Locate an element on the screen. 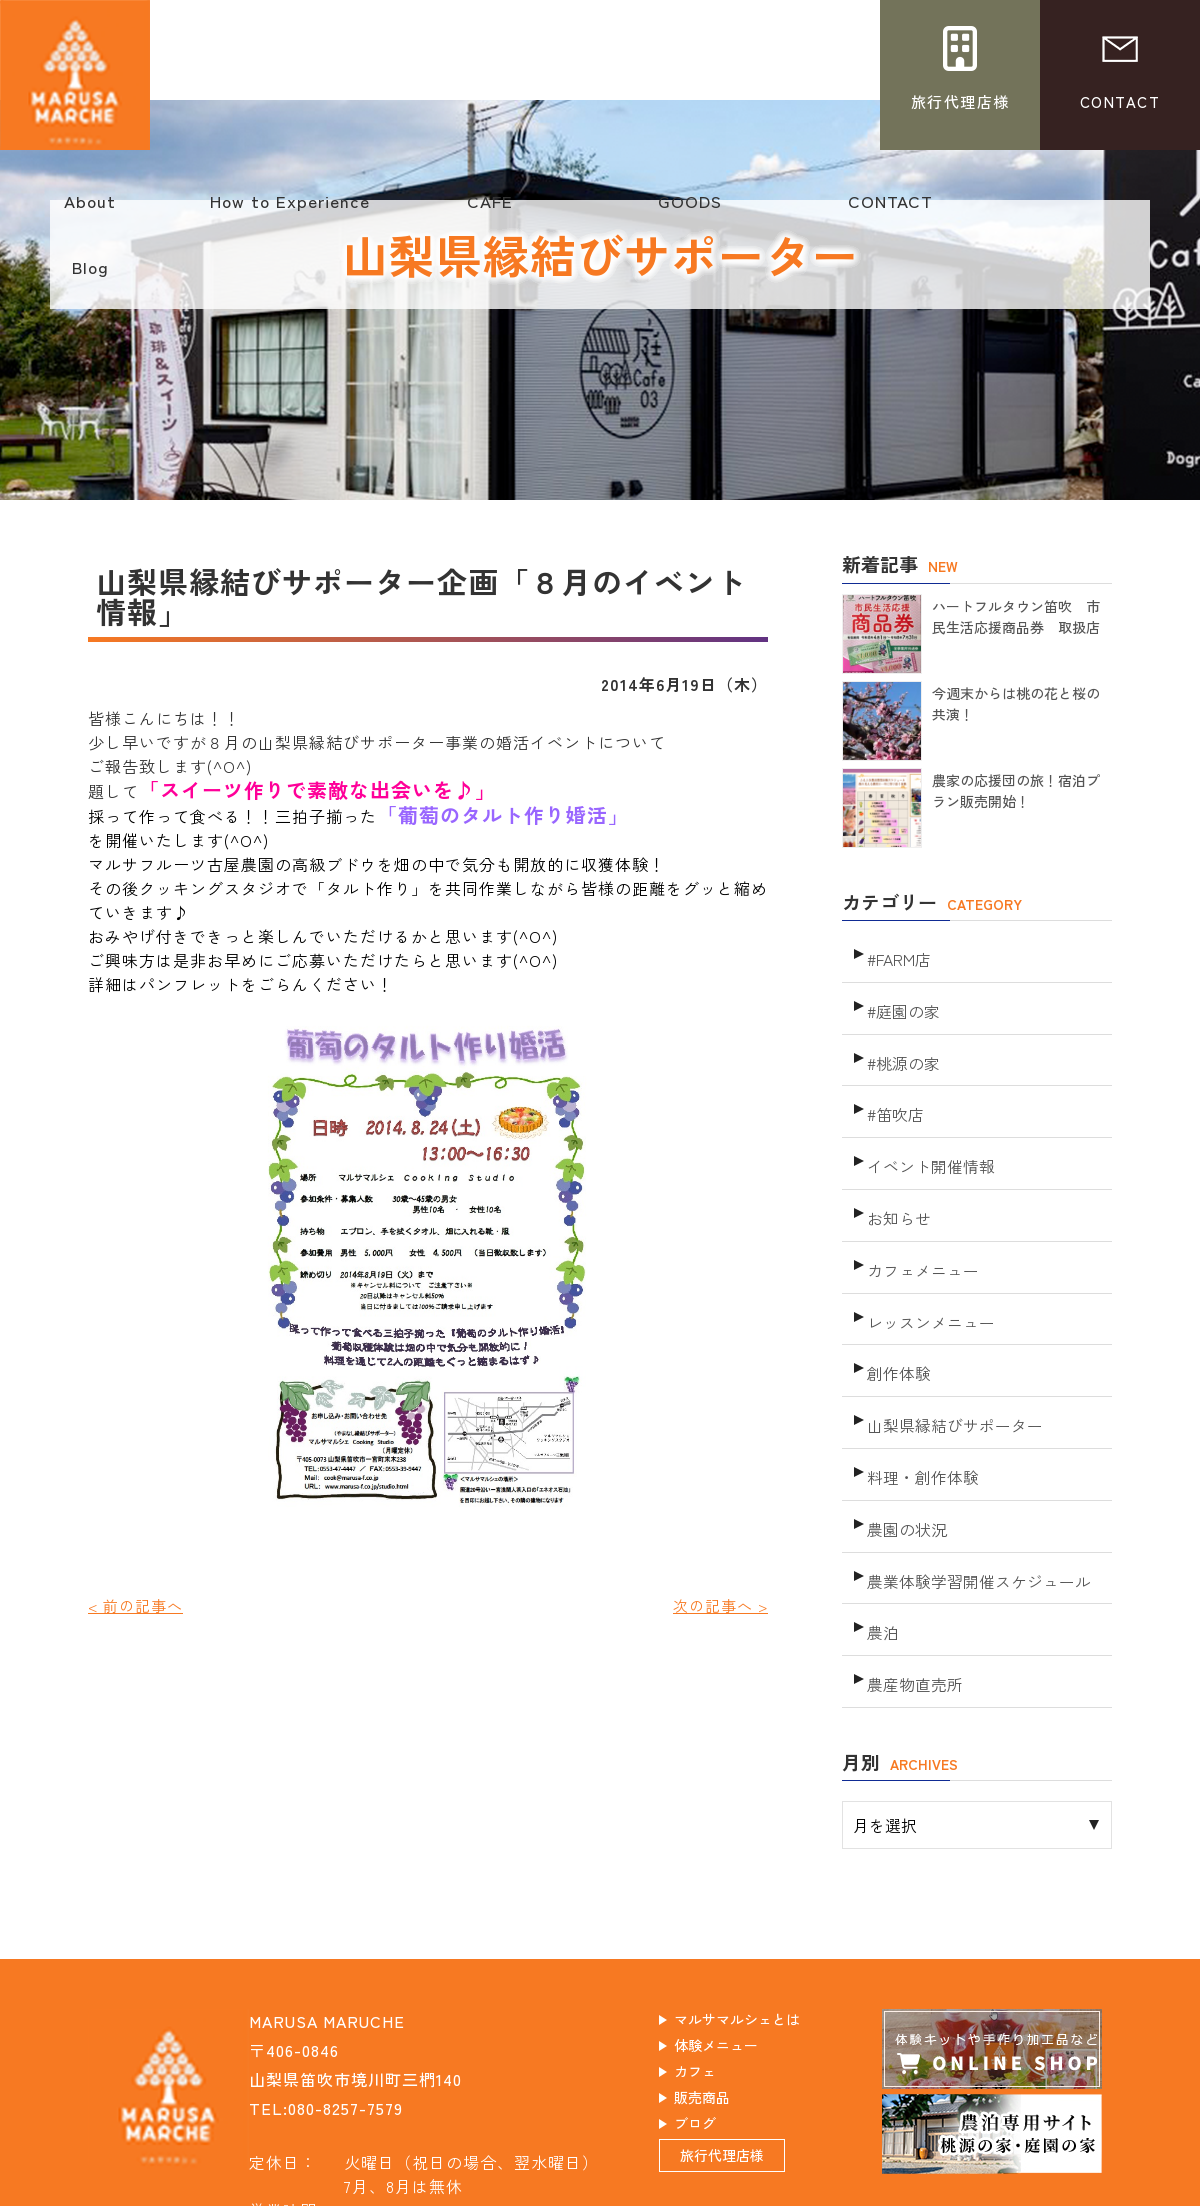 The height and width of the screenshot is (2206, 1200). 料理・創作体験 is located at coordinates (919, 1402).